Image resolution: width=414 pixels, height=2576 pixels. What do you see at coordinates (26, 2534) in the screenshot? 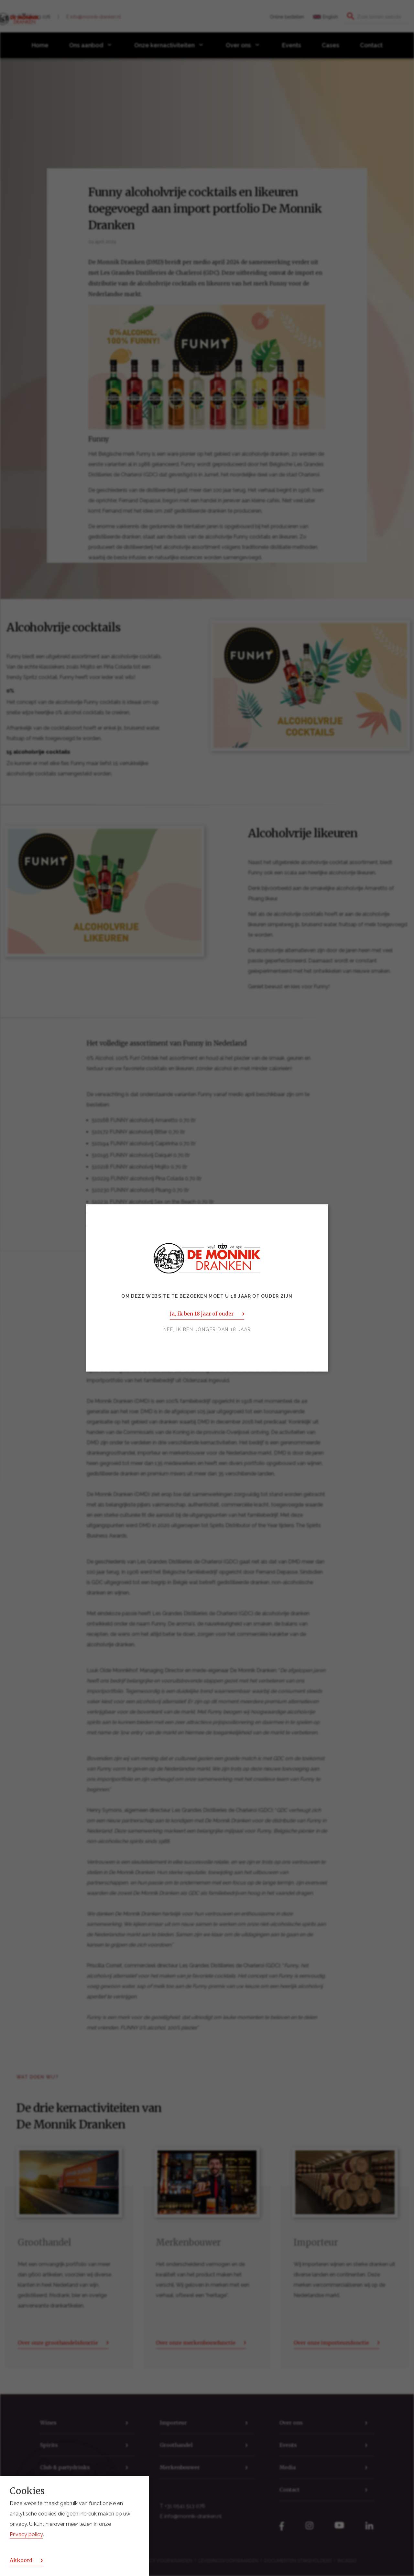
I see `Privacy policy` at bounding box center [26, 2534].